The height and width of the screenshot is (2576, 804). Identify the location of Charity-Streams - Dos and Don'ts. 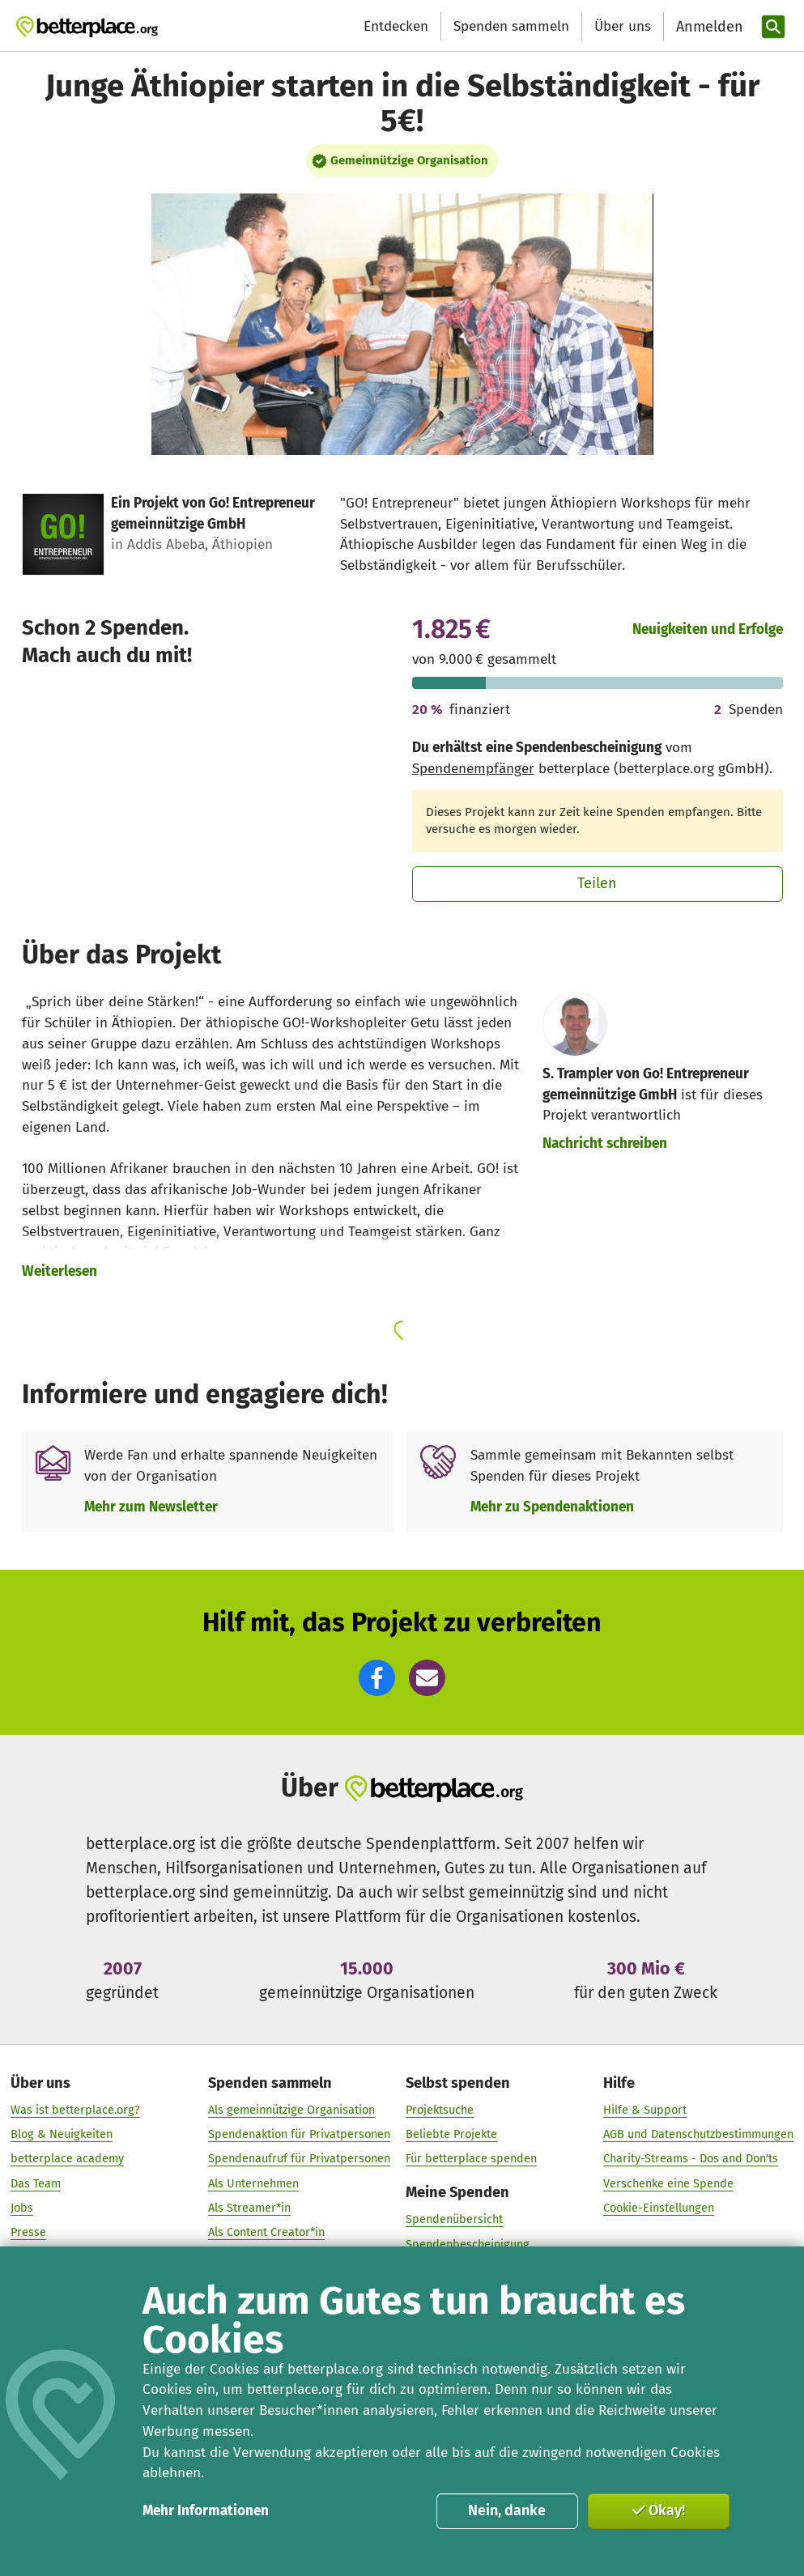
(690, 2159).